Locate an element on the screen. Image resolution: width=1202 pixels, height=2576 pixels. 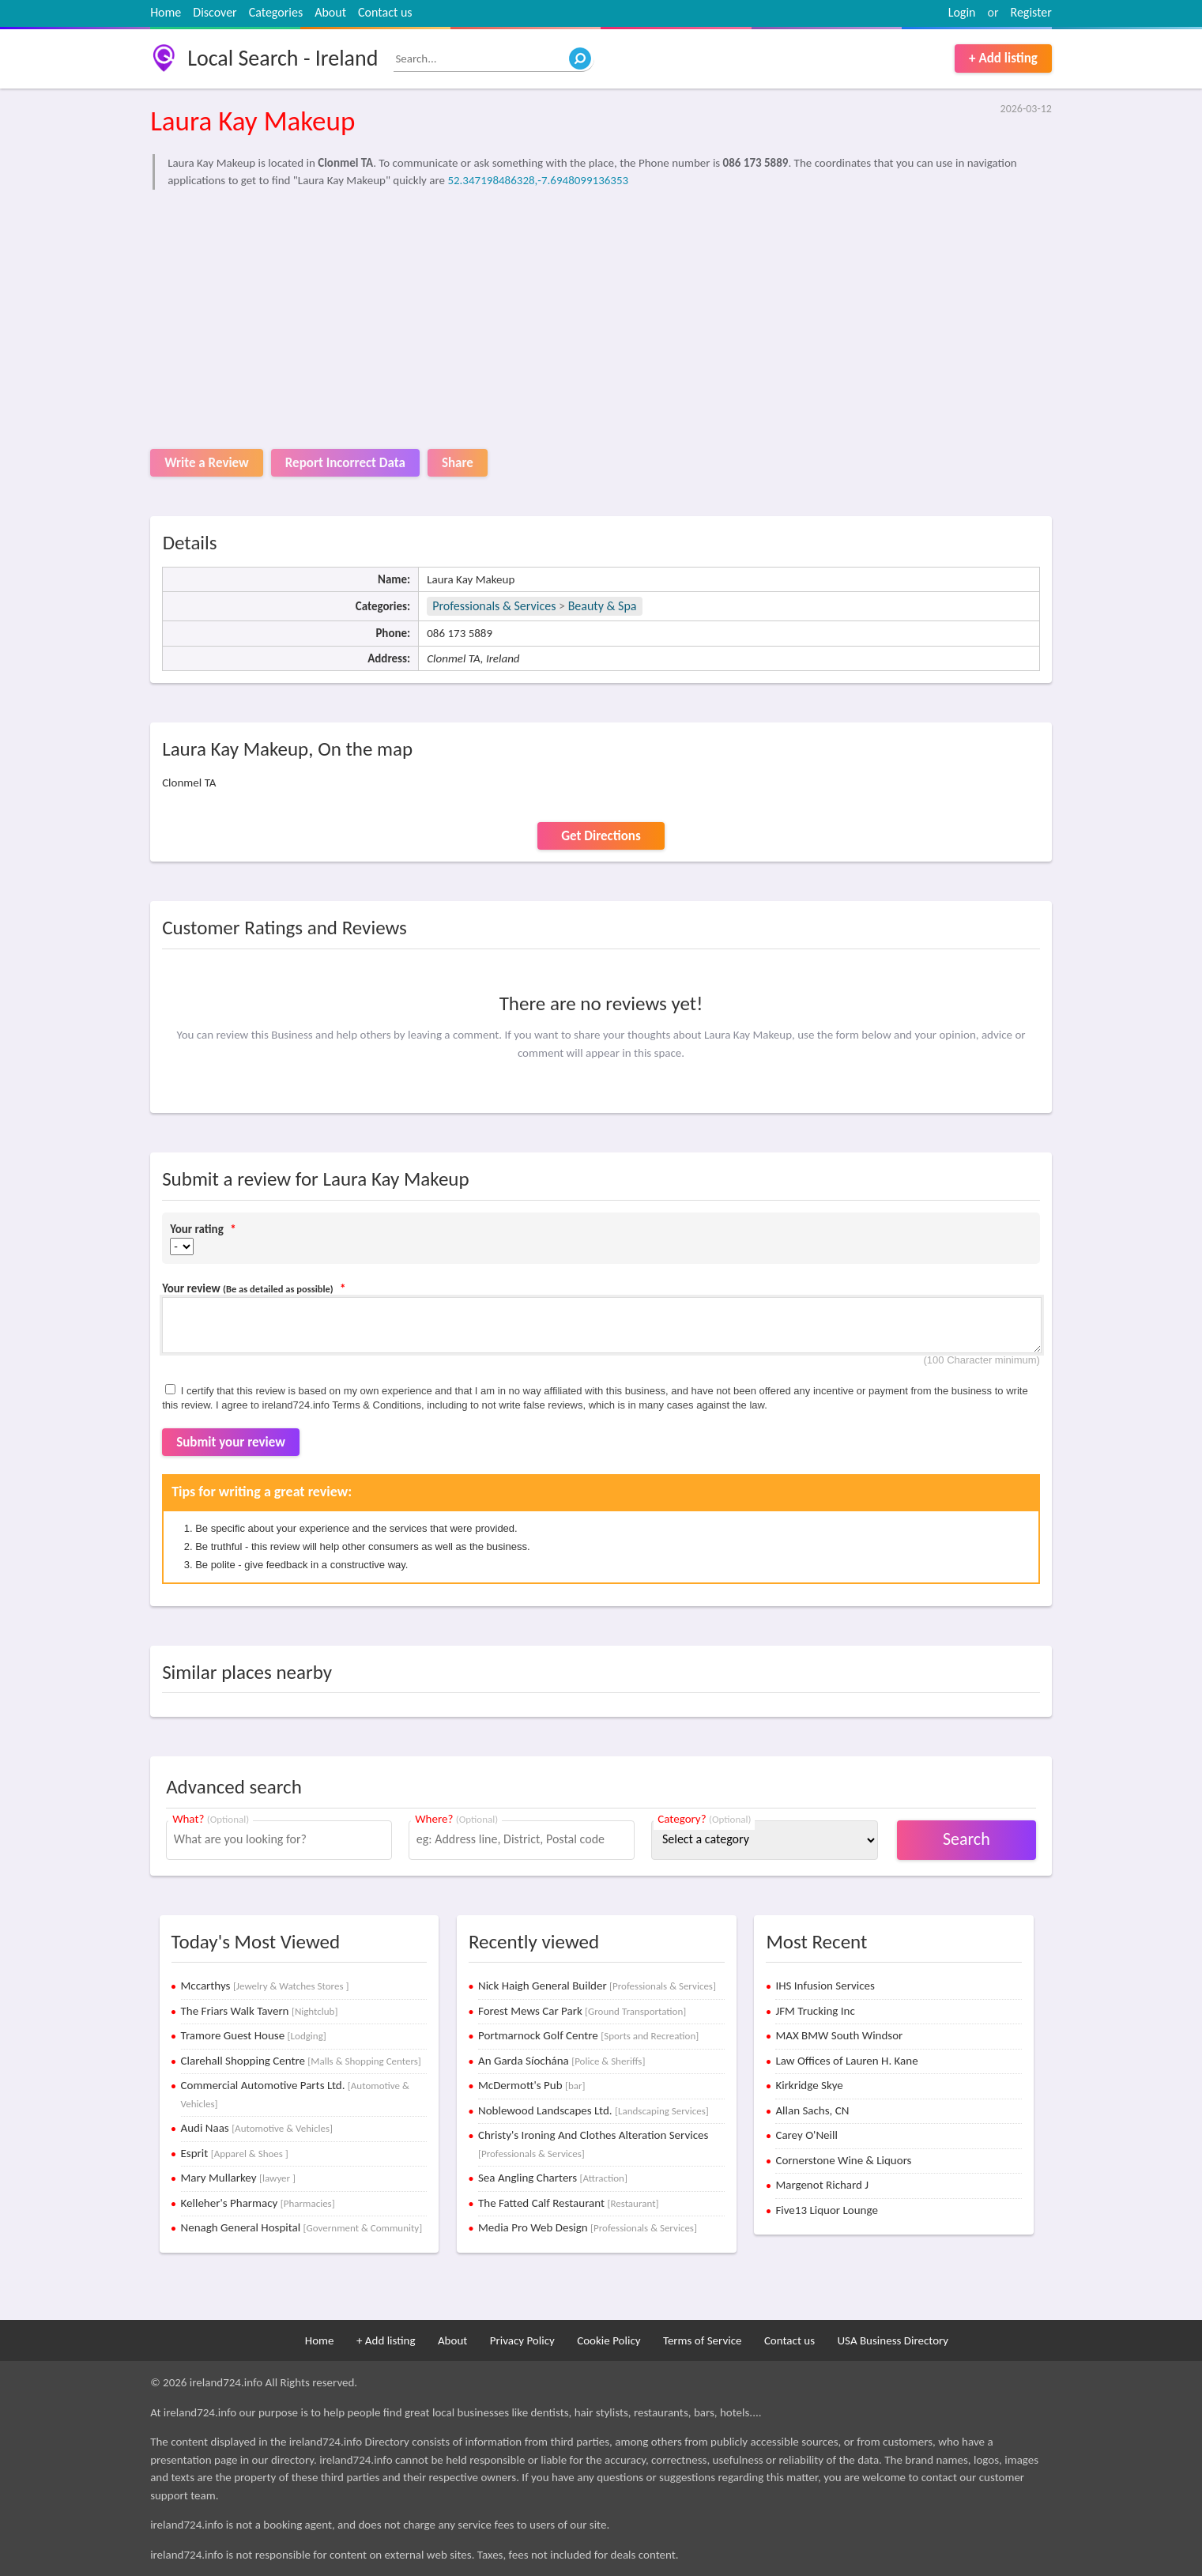
Home is located at coordinates (165, 12).